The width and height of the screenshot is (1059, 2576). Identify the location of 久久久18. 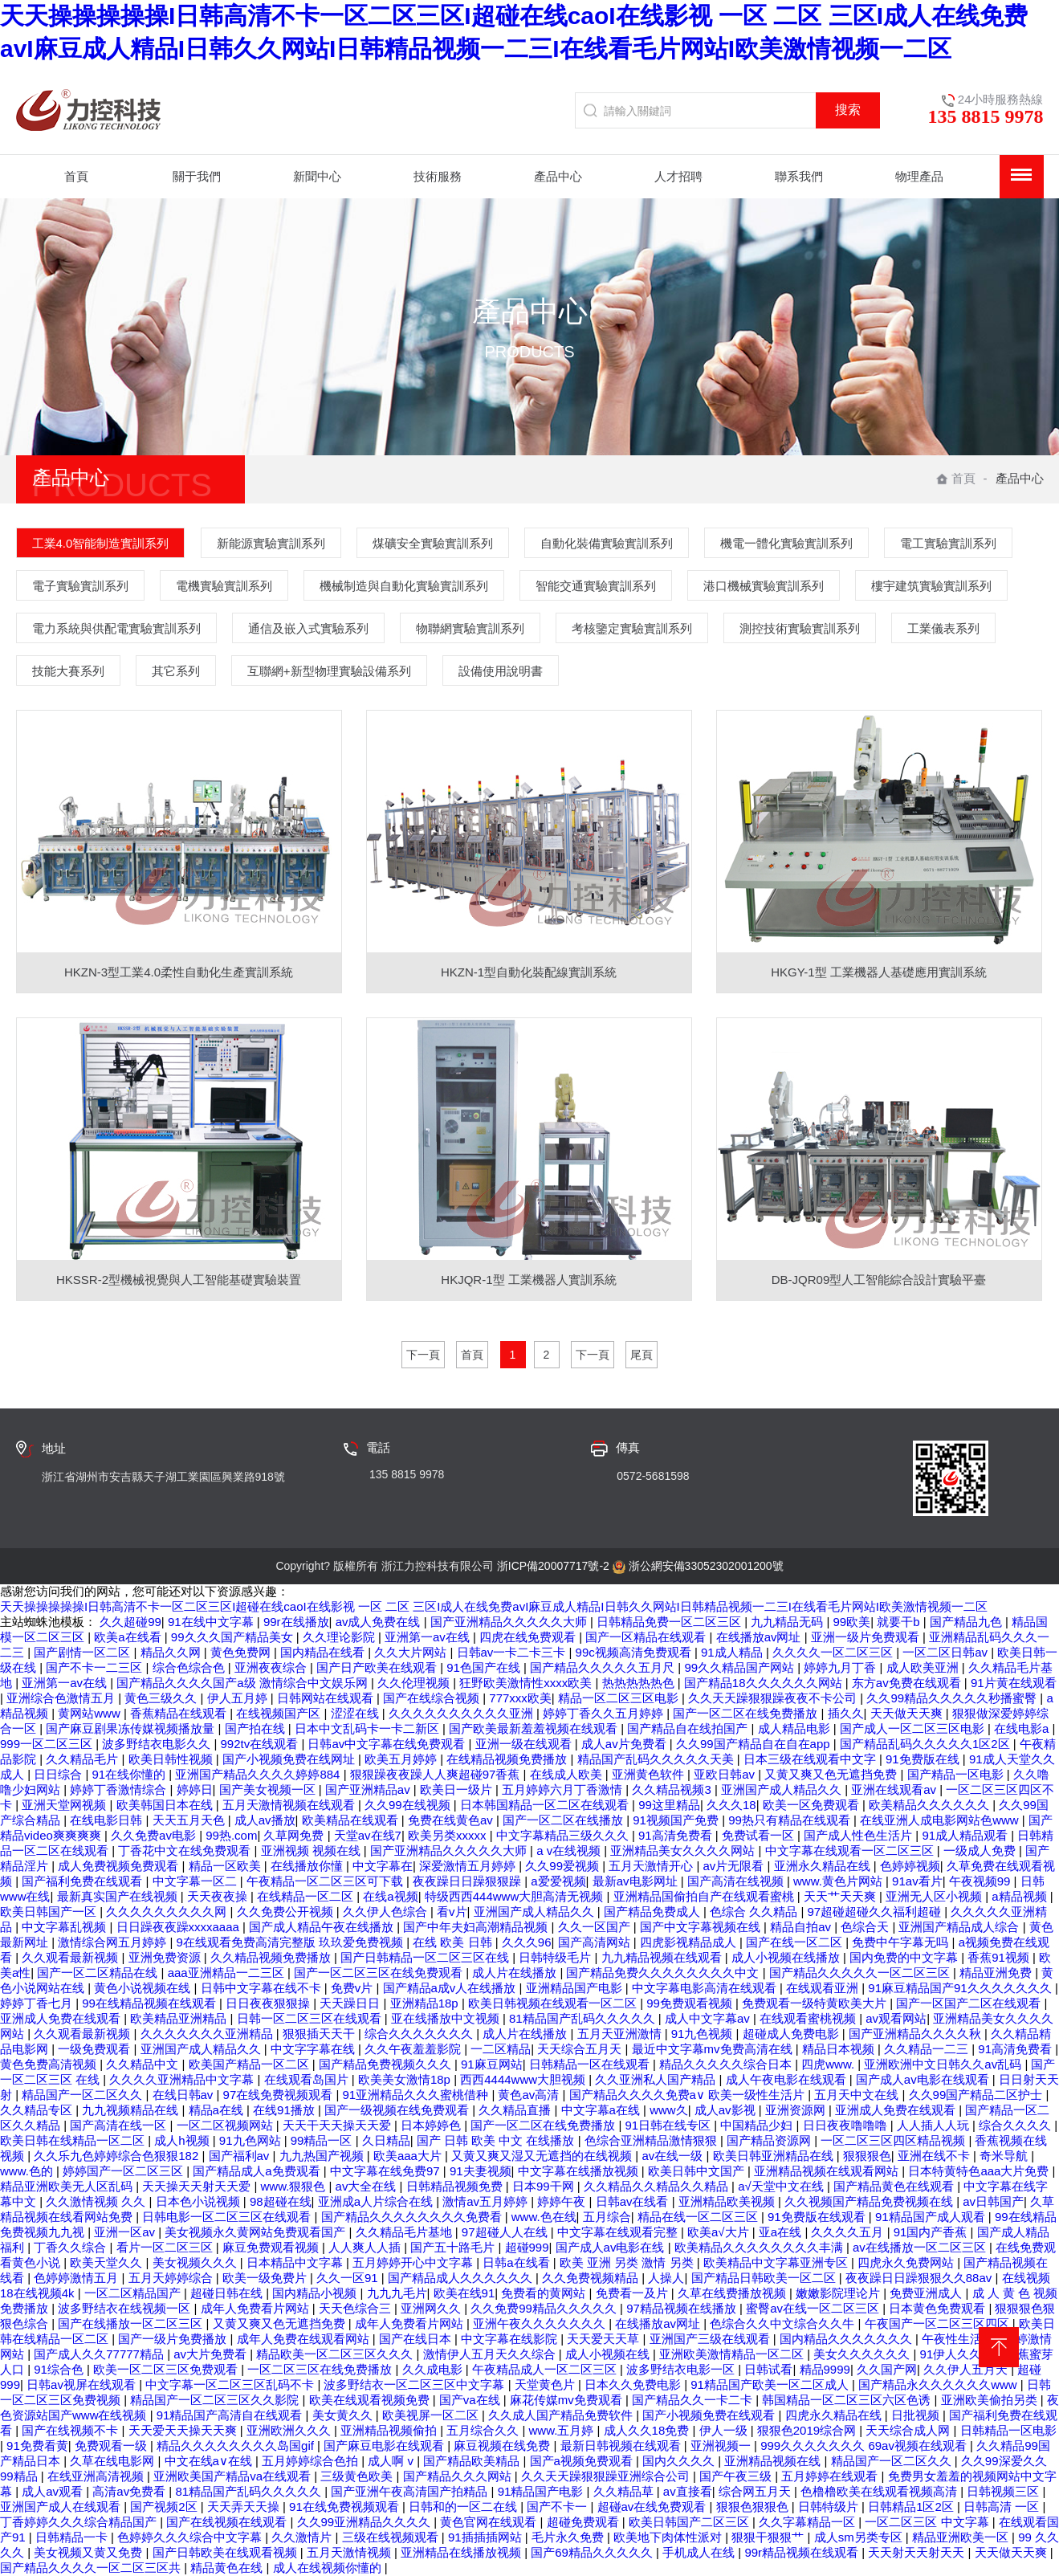
(731, 1805).